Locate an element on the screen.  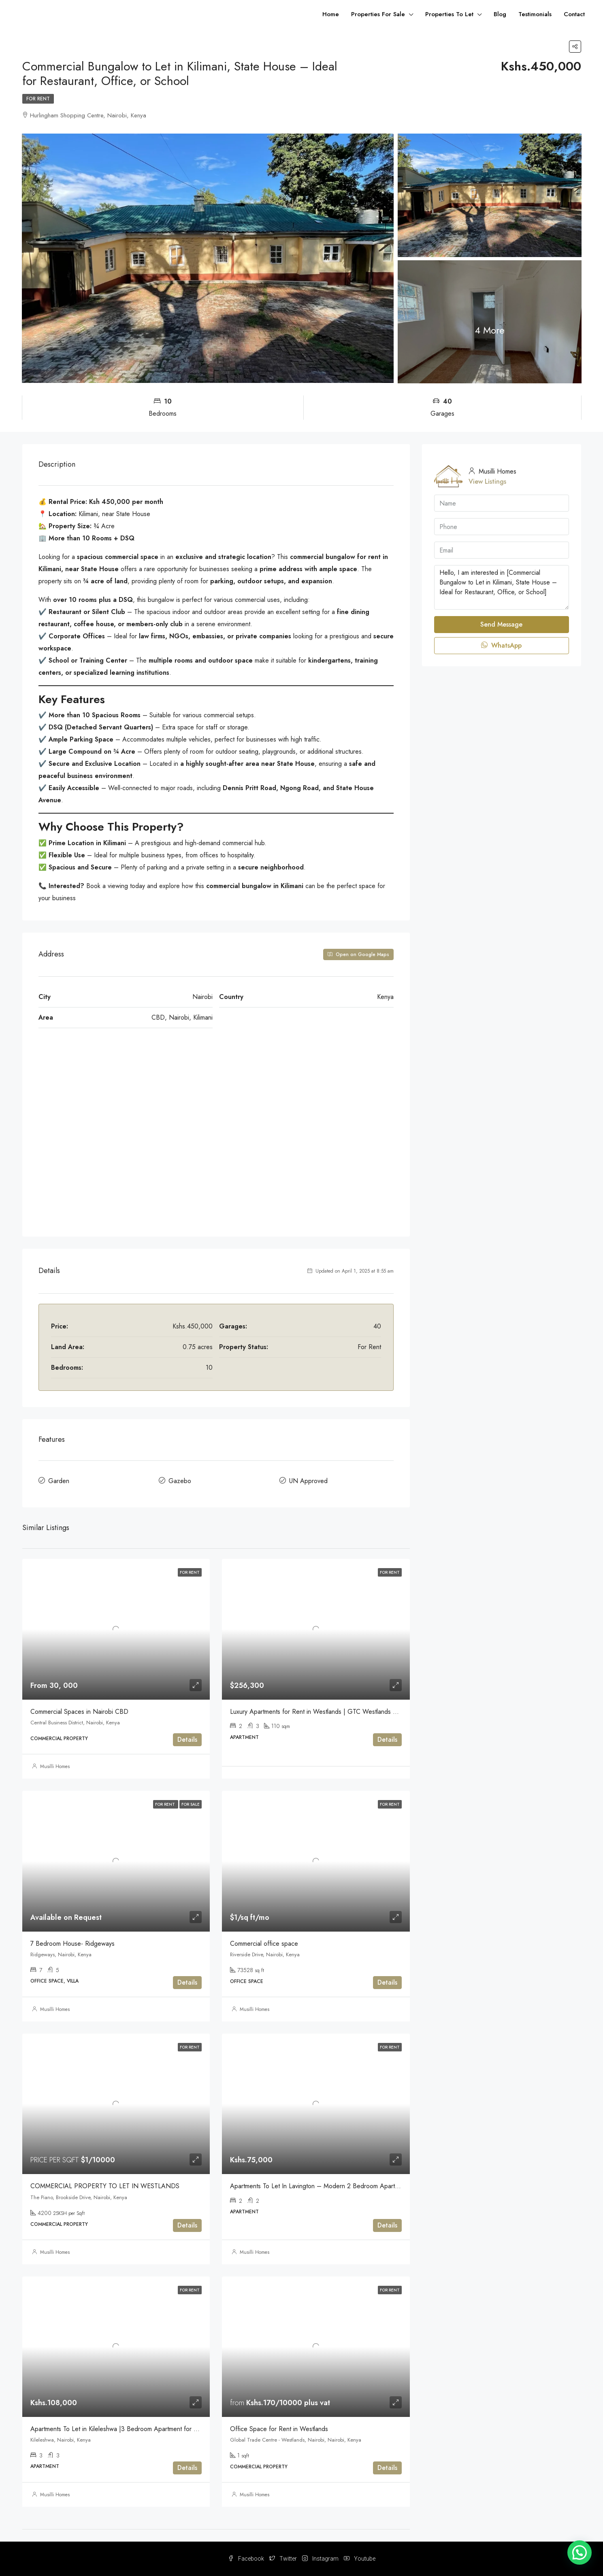
Twitter is located at coordinates (283, 2558).